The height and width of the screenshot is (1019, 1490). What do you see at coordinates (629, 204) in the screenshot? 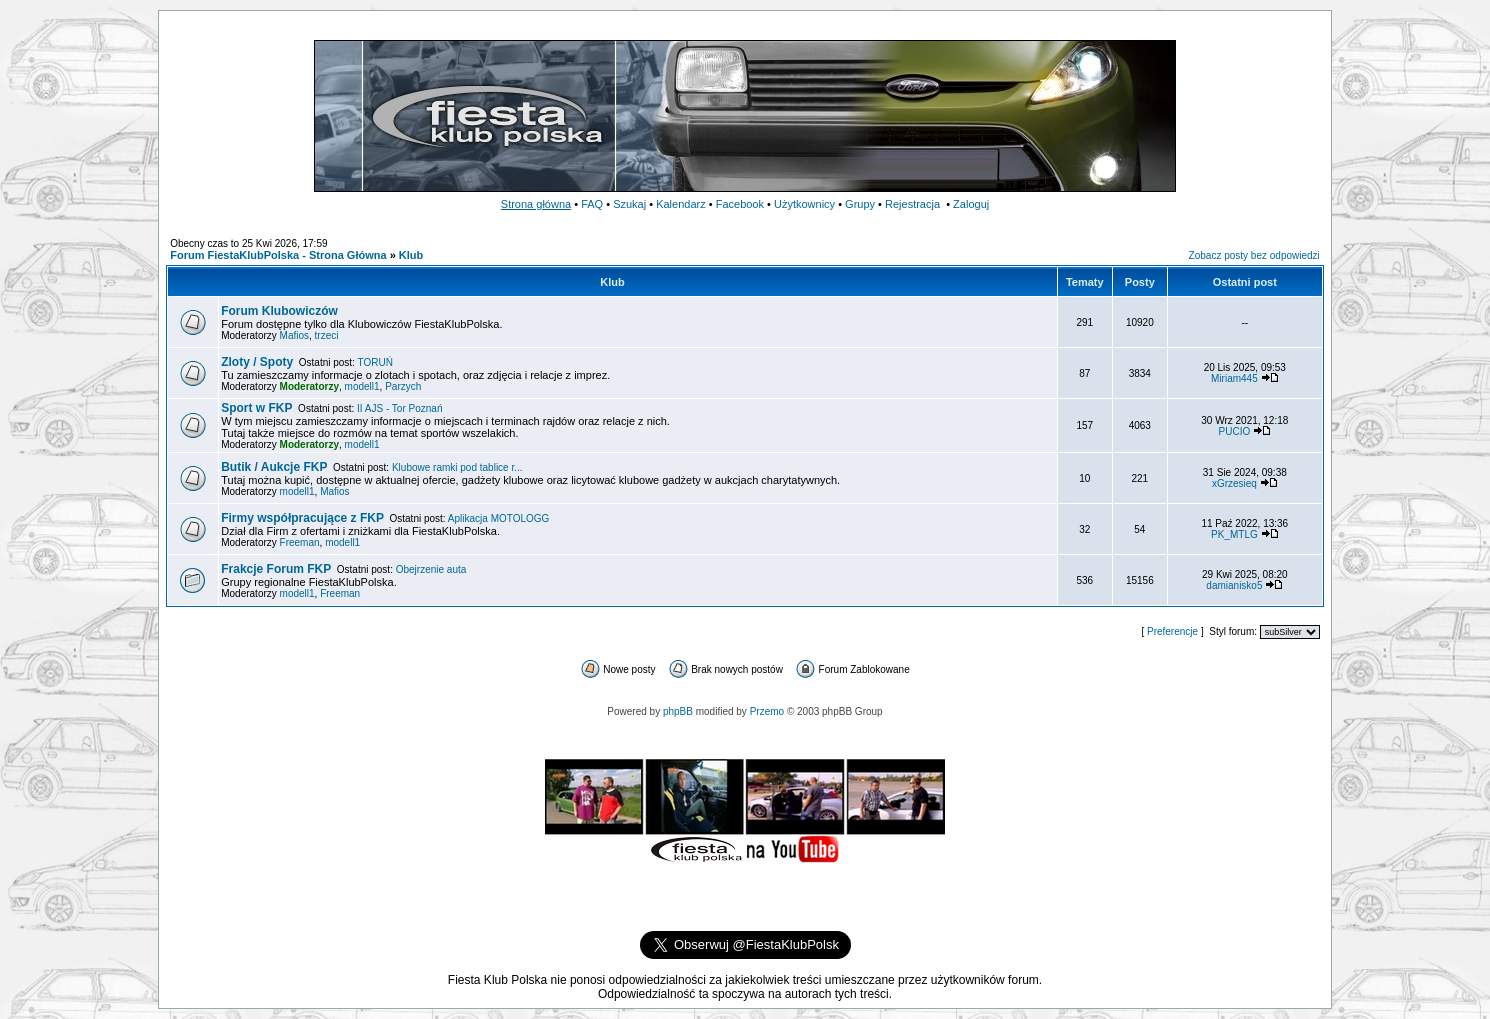
I see `Szukaj` at bounding box center [629, 204].